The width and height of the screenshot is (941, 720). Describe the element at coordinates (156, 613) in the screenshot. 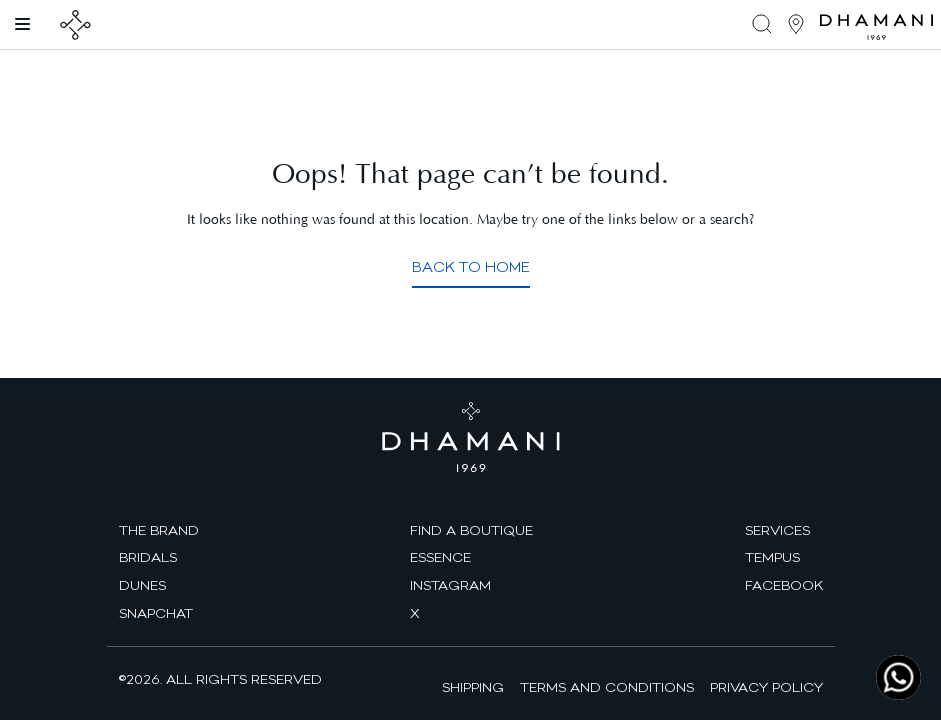

I see `Snapchat` at that location.